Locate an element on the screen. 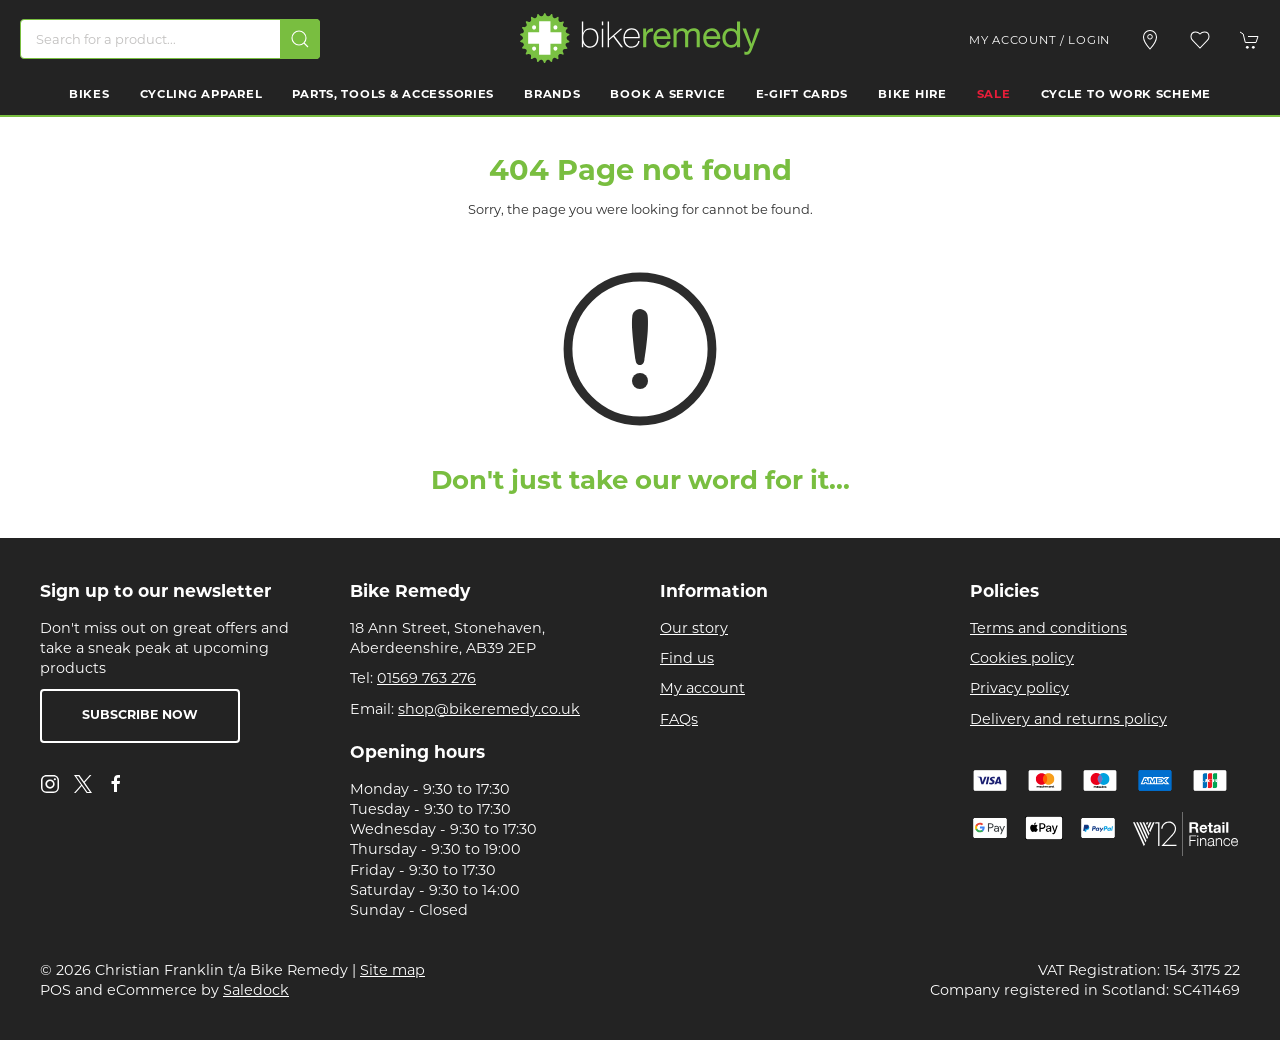 The image size is (1280, 1040). Cookies policy is located at coordinates (1022, 658).